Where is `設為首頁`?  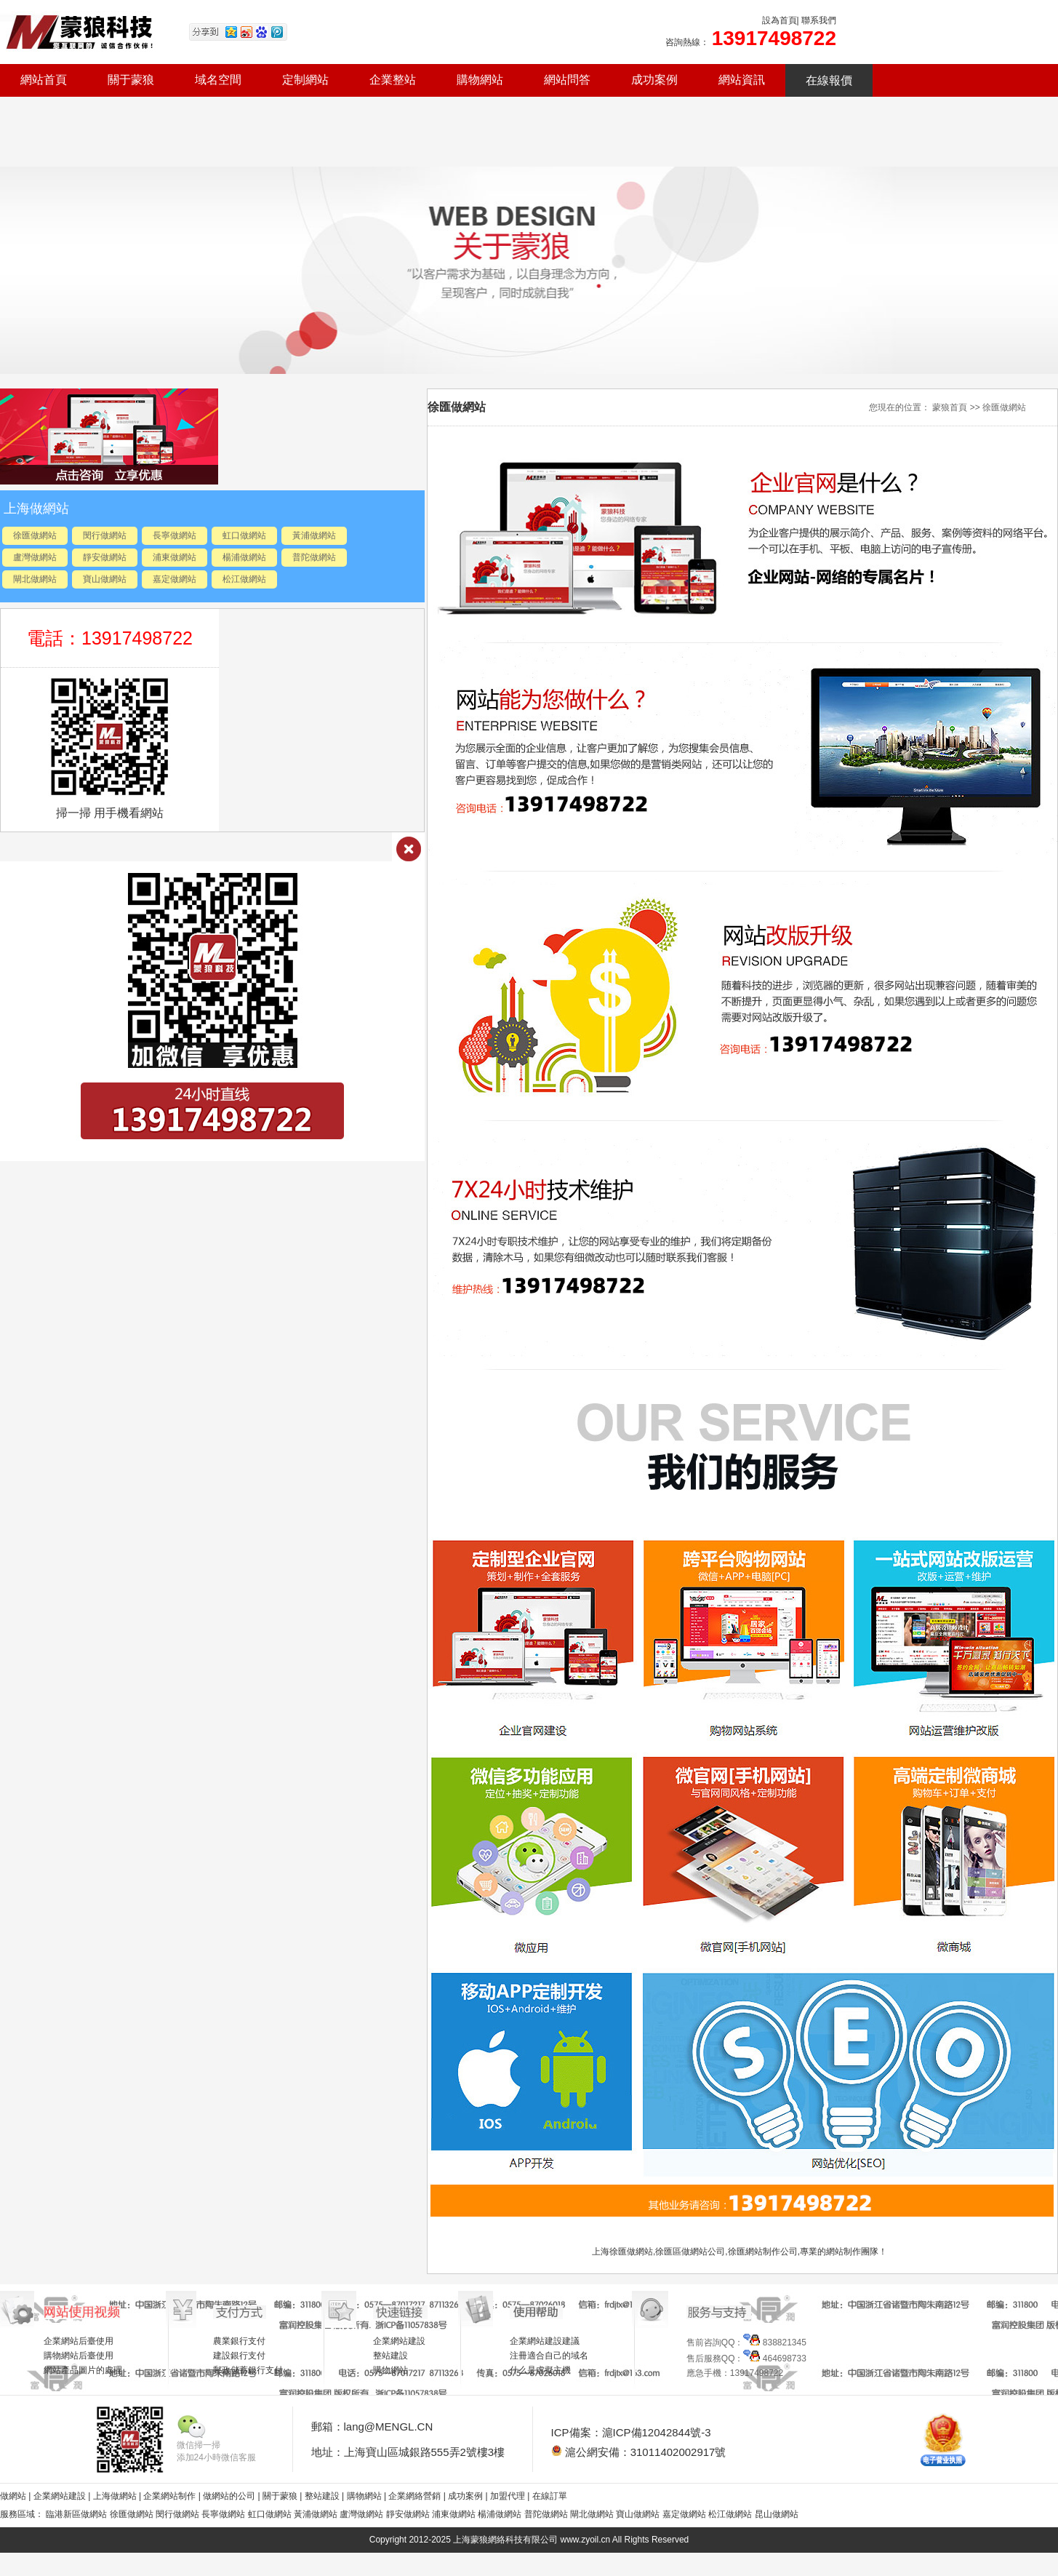
設為首頁 is located at coordinates (779, 20).